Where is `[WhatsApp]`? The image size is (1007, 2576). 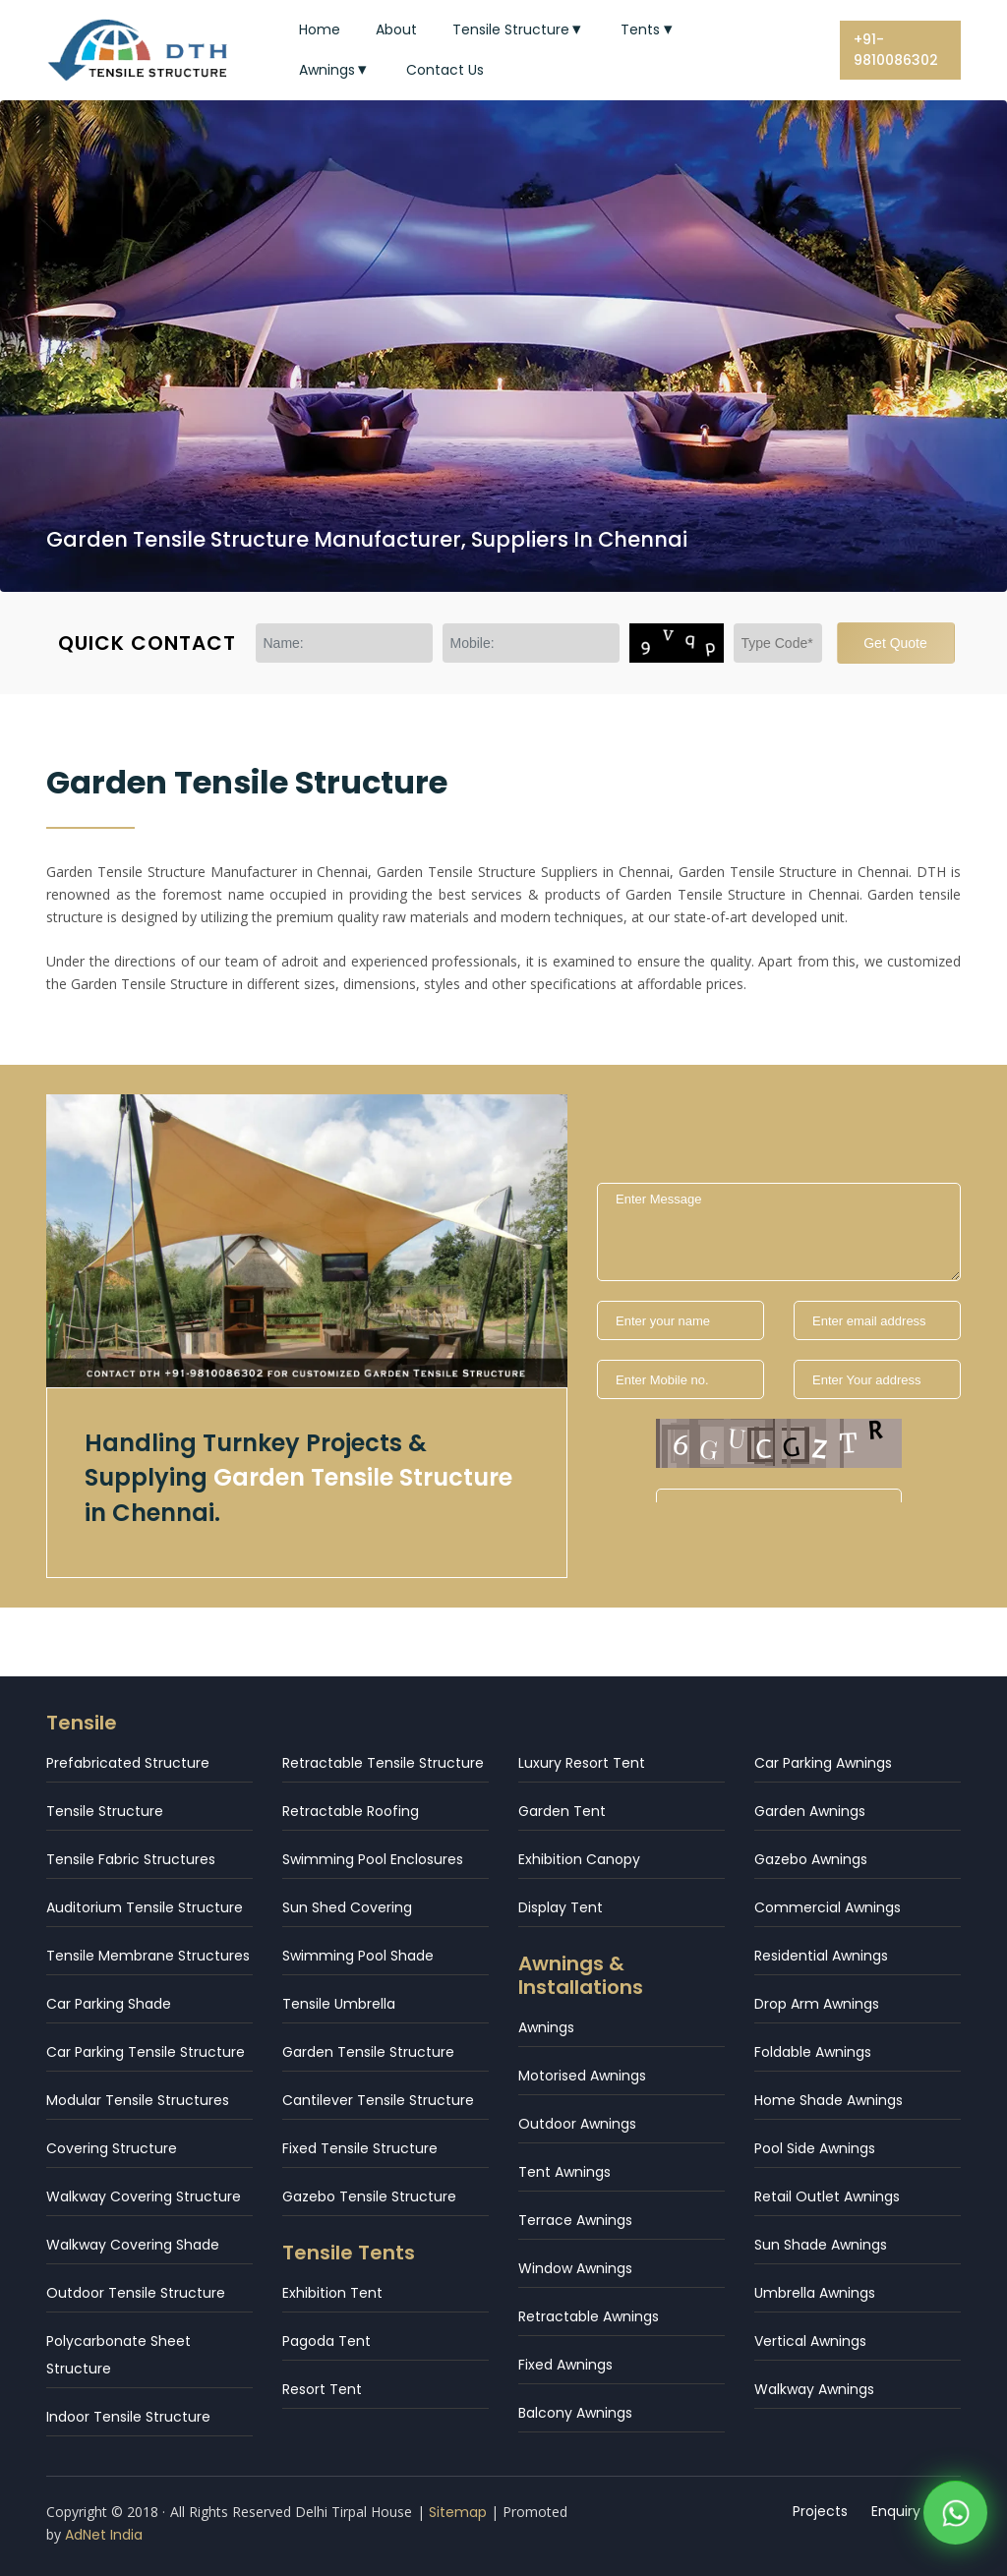 [WhatsApp] is located at coordinates (955, 2517).